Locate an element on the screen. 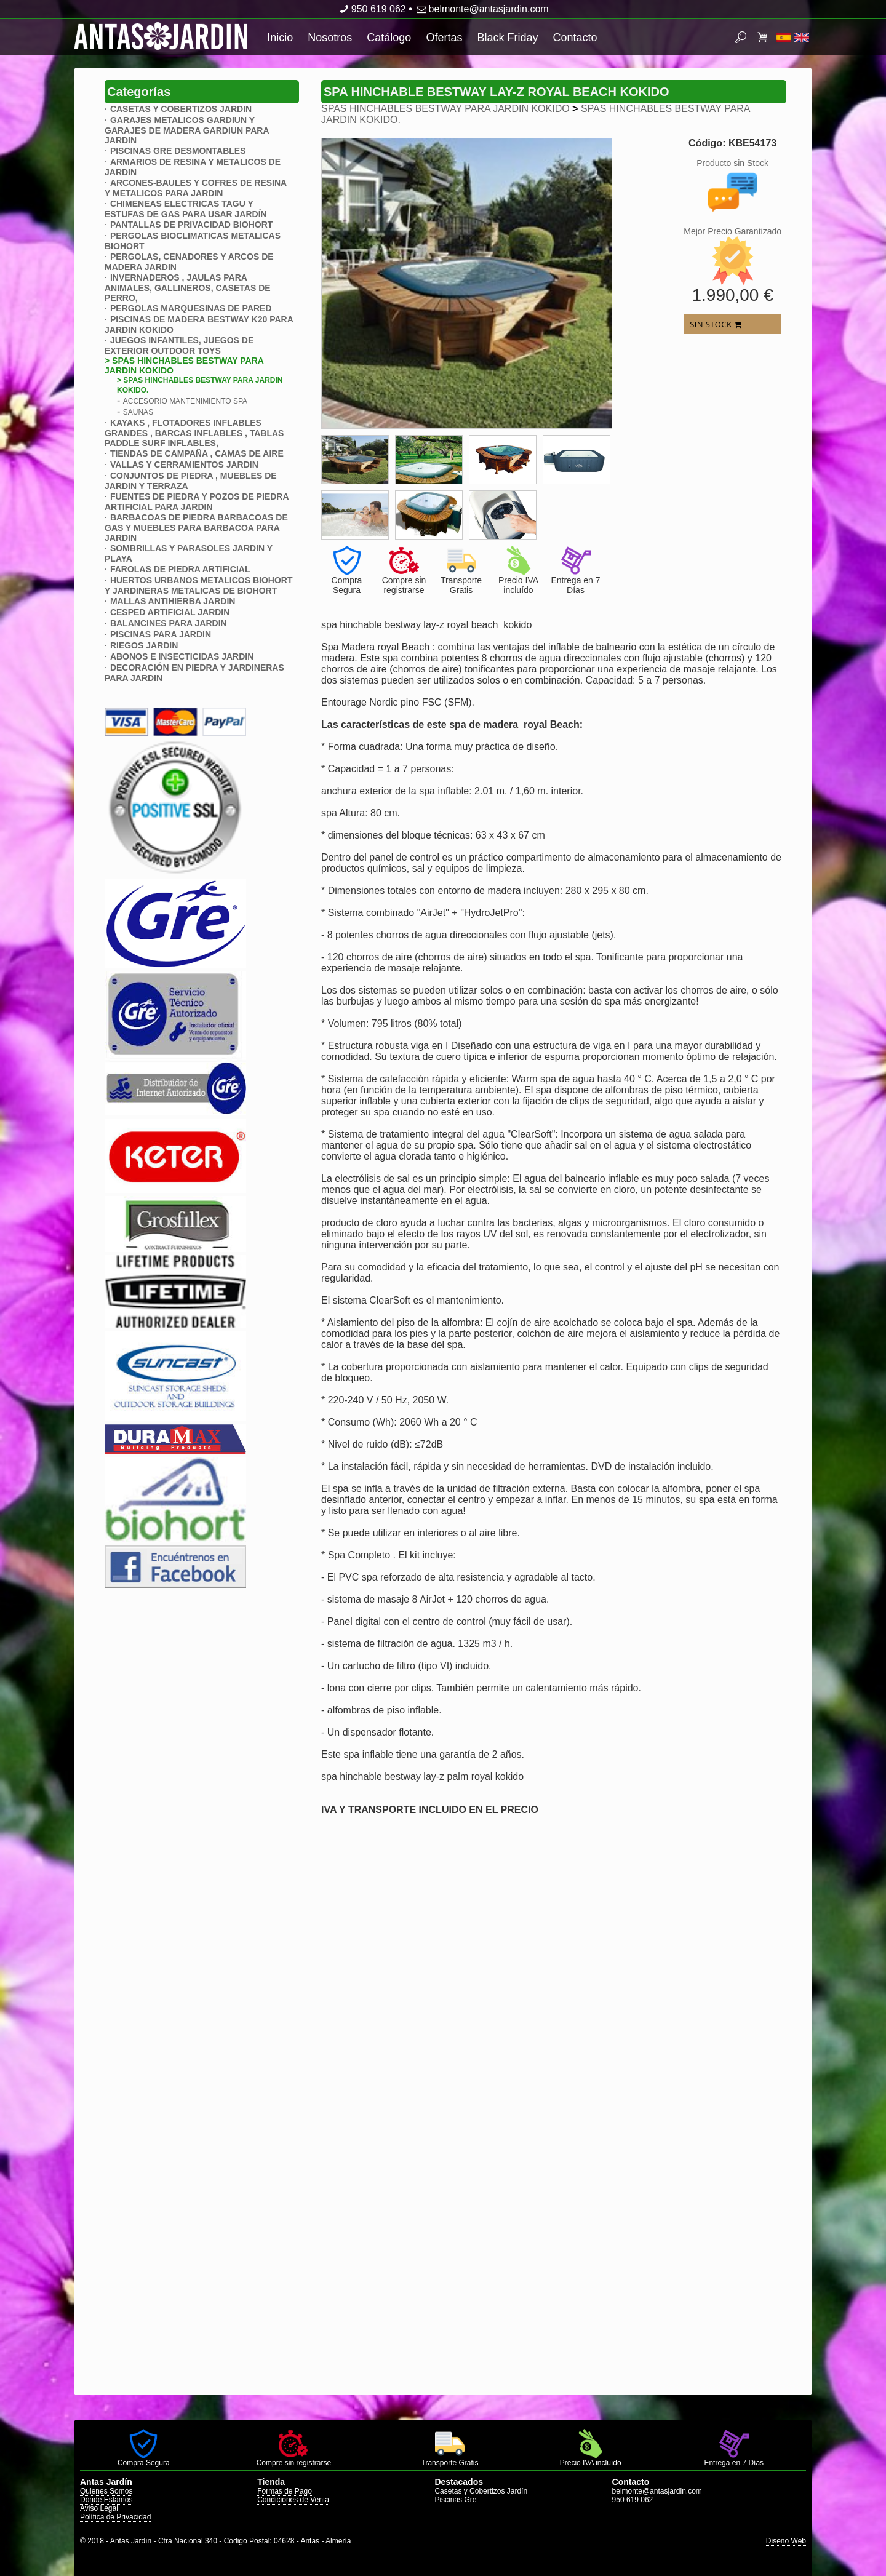 Image resolution: width=886 pixels, height=2576 pixels. GARAJES METALICOS GARDIUN Y GARAJES DE MADERA GARDIUN PARA JARDIN is located at coordinates (187, 130).